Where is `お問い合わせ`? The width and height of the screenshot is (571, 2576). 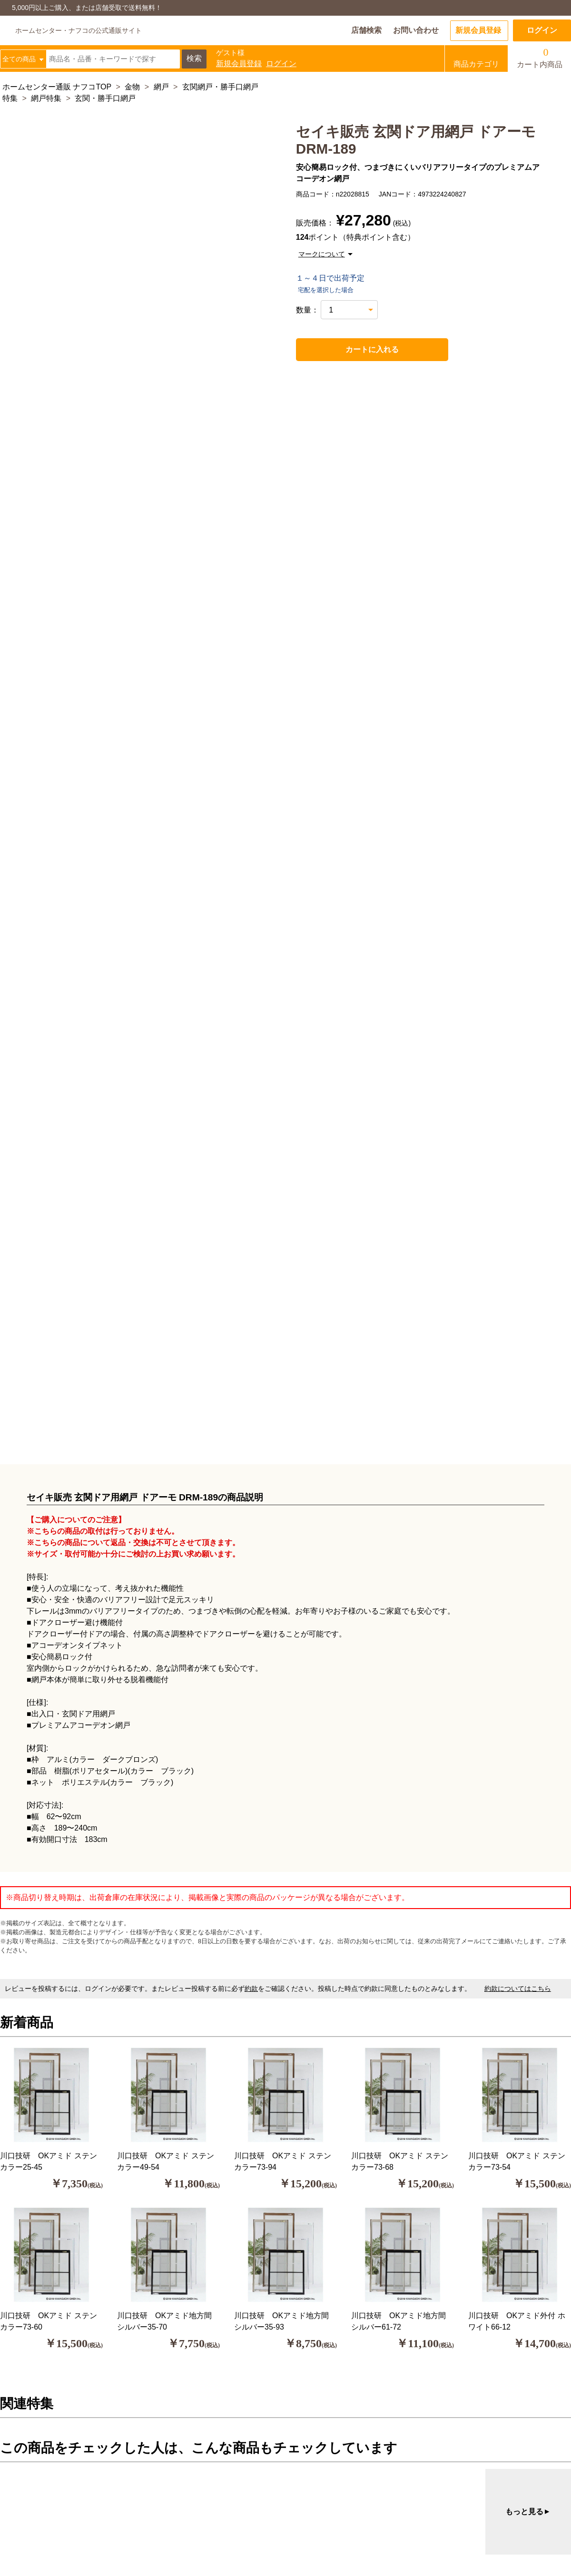 お問い合わせ is located at coordinates (416, 30).